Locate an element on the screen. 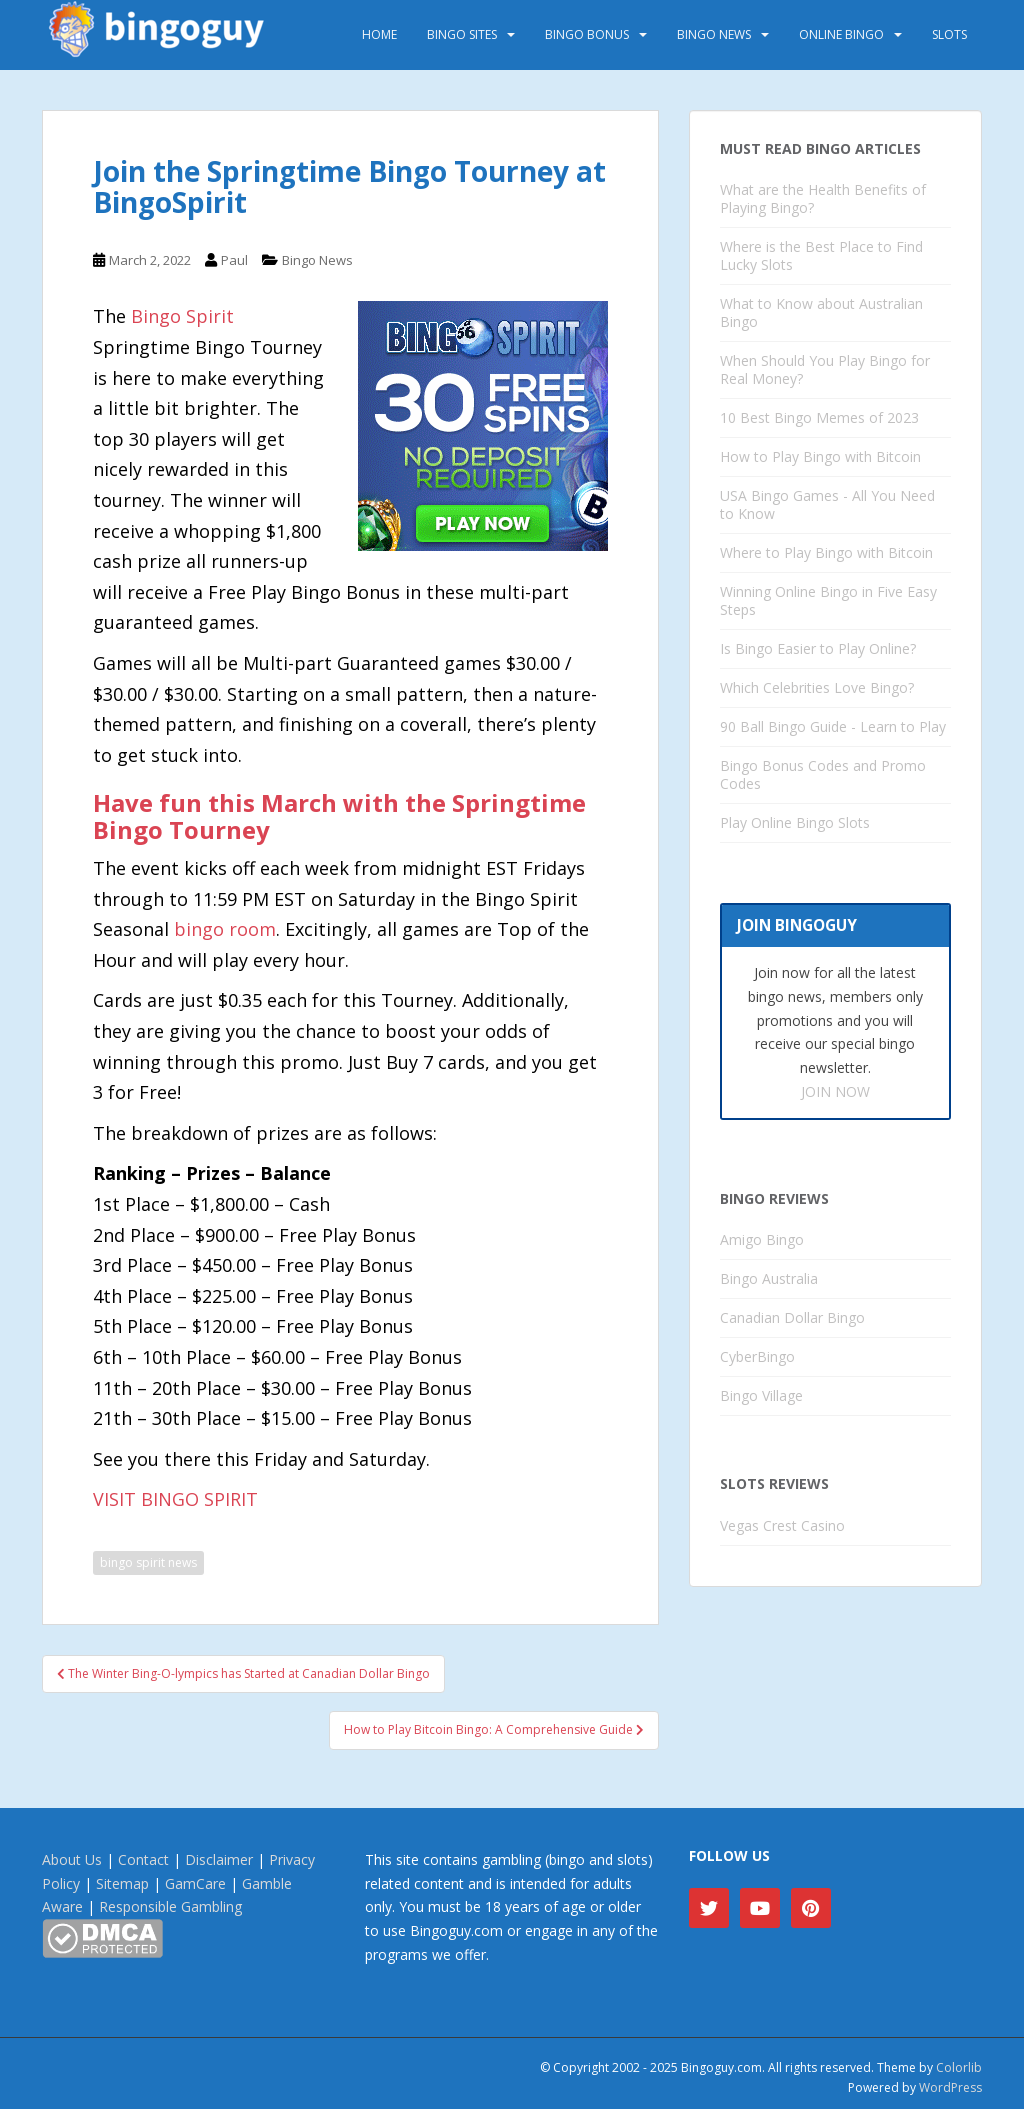  Vegas Crest Casino is located at coordinates (782, 1525).